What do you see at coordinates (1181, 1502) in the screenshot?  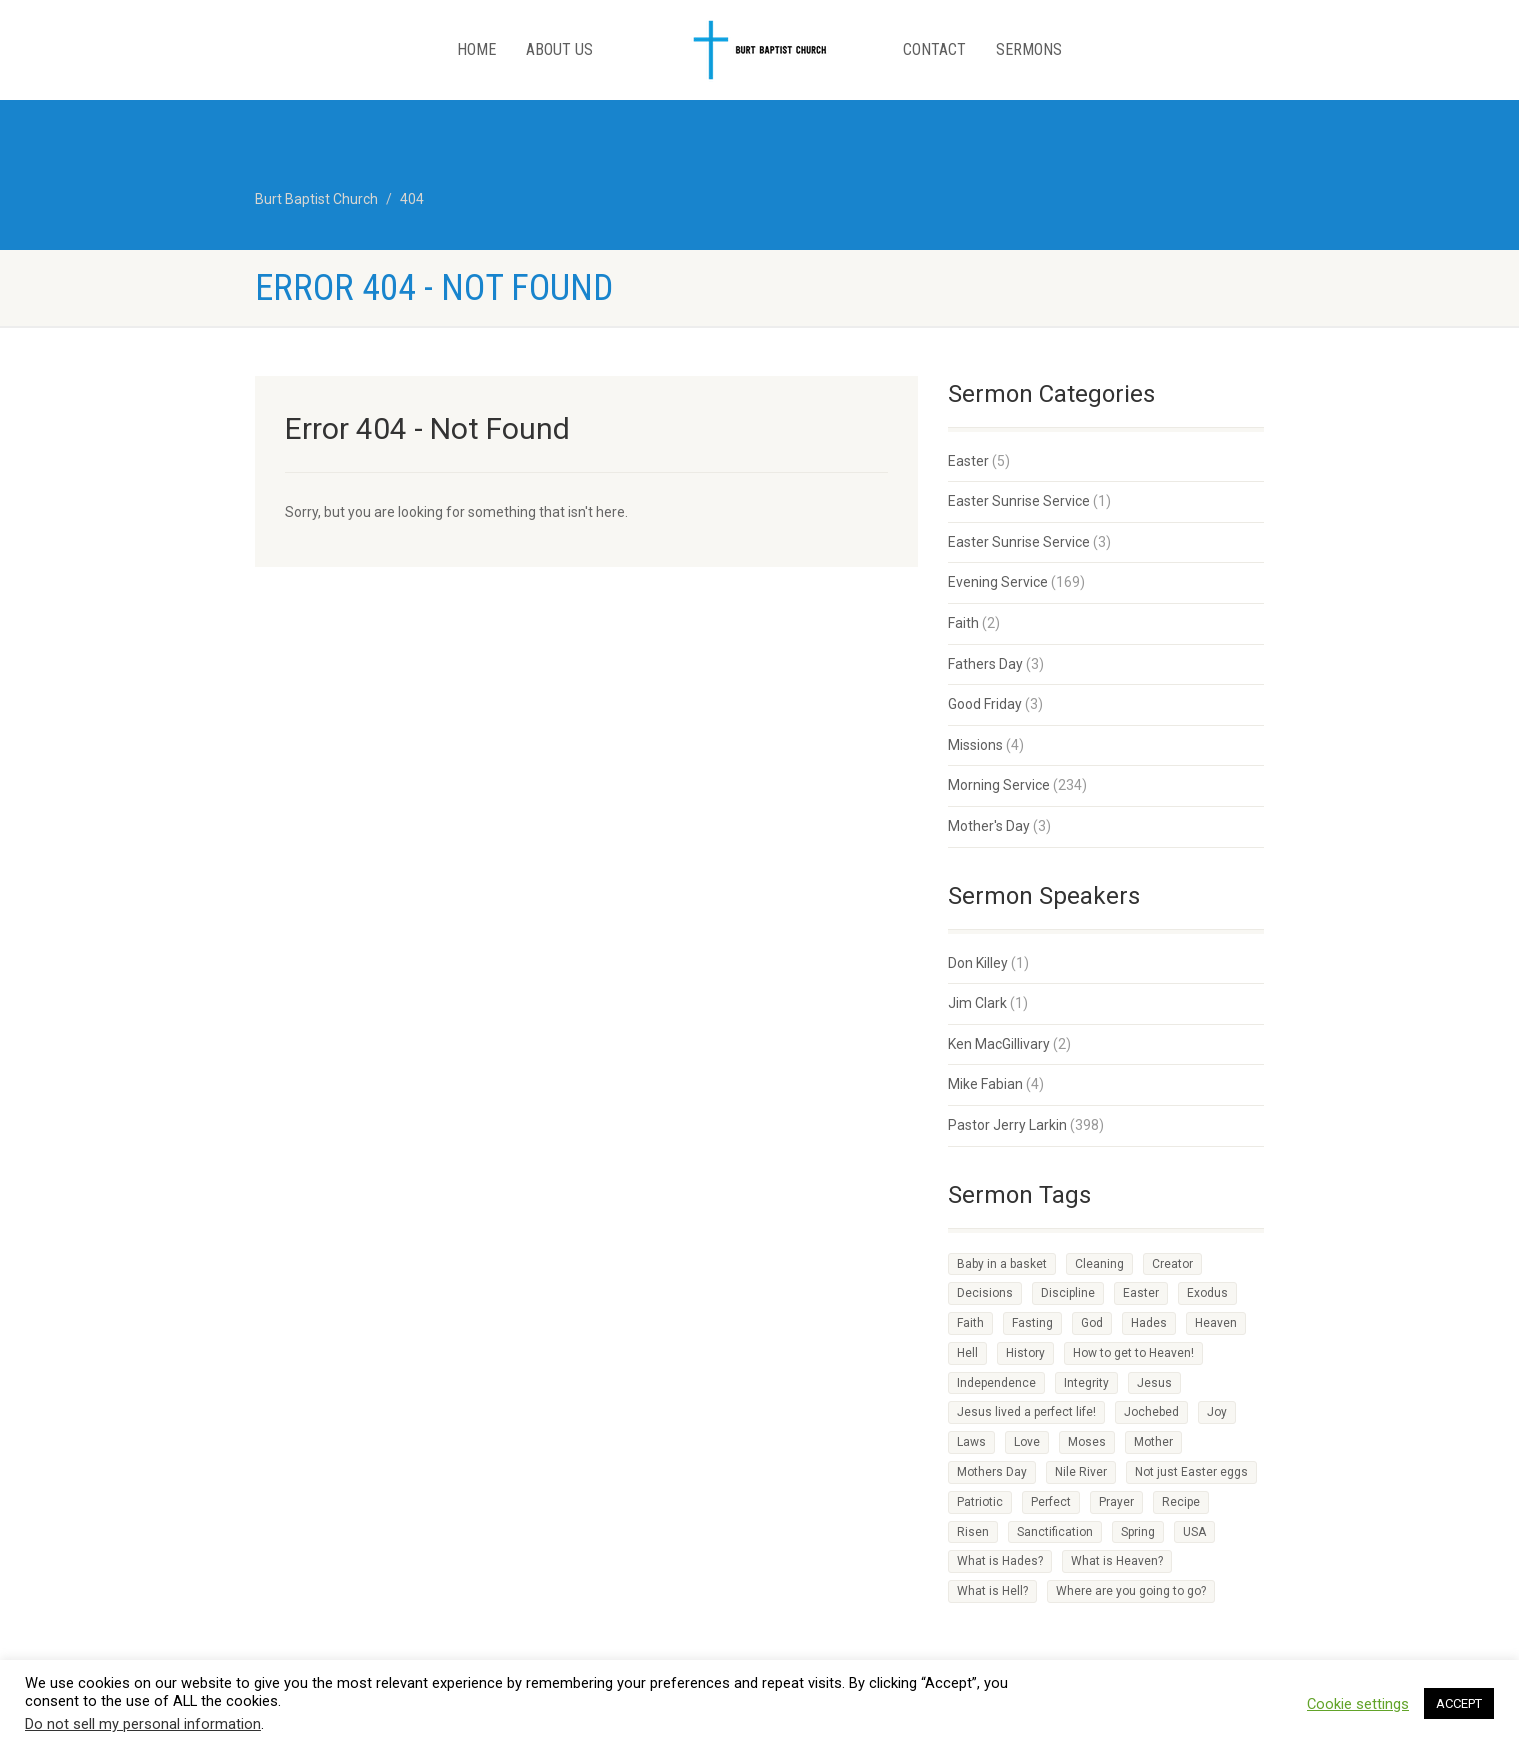 I see `Recipe [Recipe (2 items)]` at bounding box center [1181, 1502].